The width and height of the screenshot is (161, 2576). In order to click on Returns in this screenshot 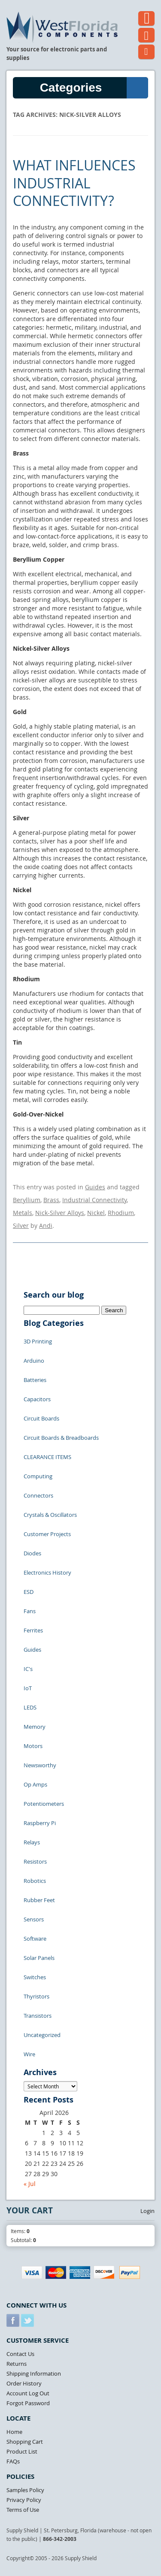, I will do `click(16, 2364)`.